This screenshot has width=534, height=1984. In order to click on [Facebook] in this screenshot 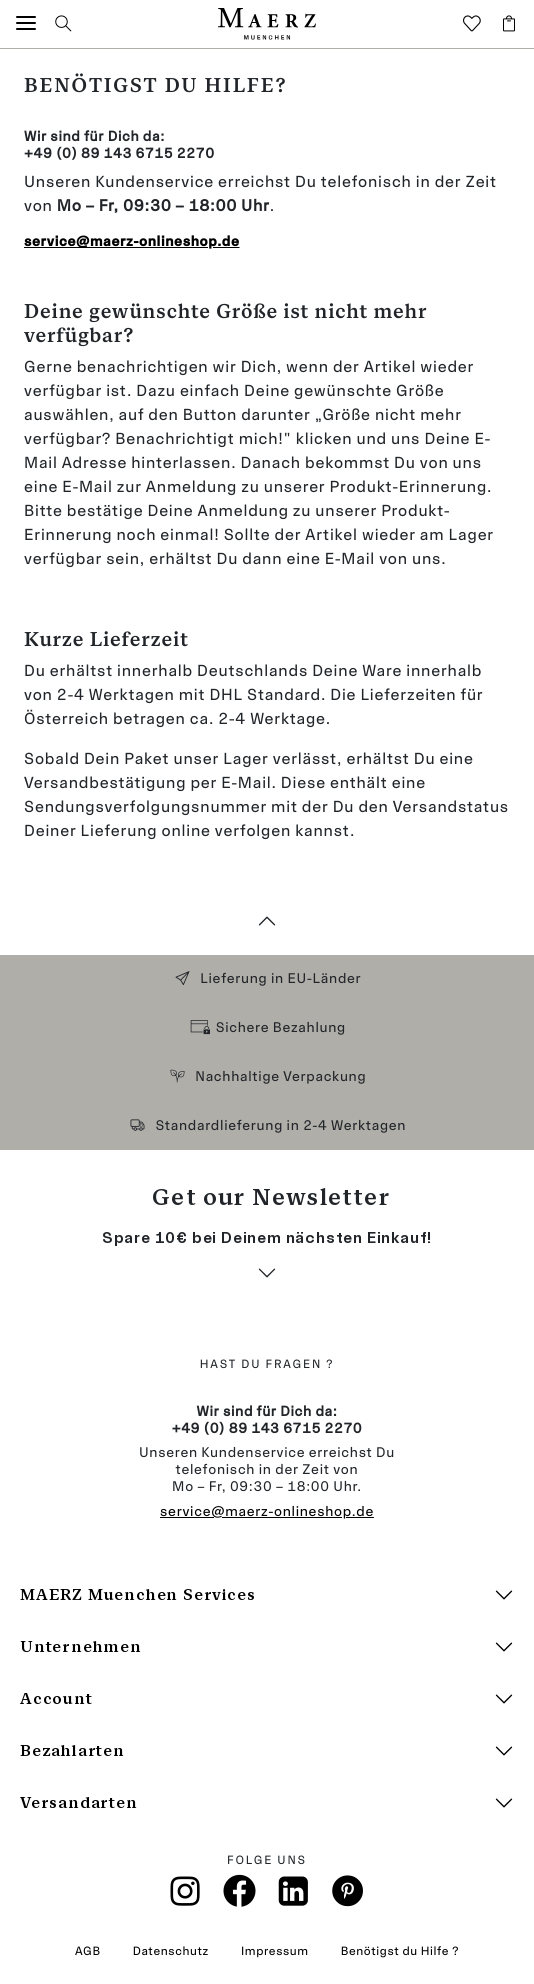, I will do `click(239, 1896)`.